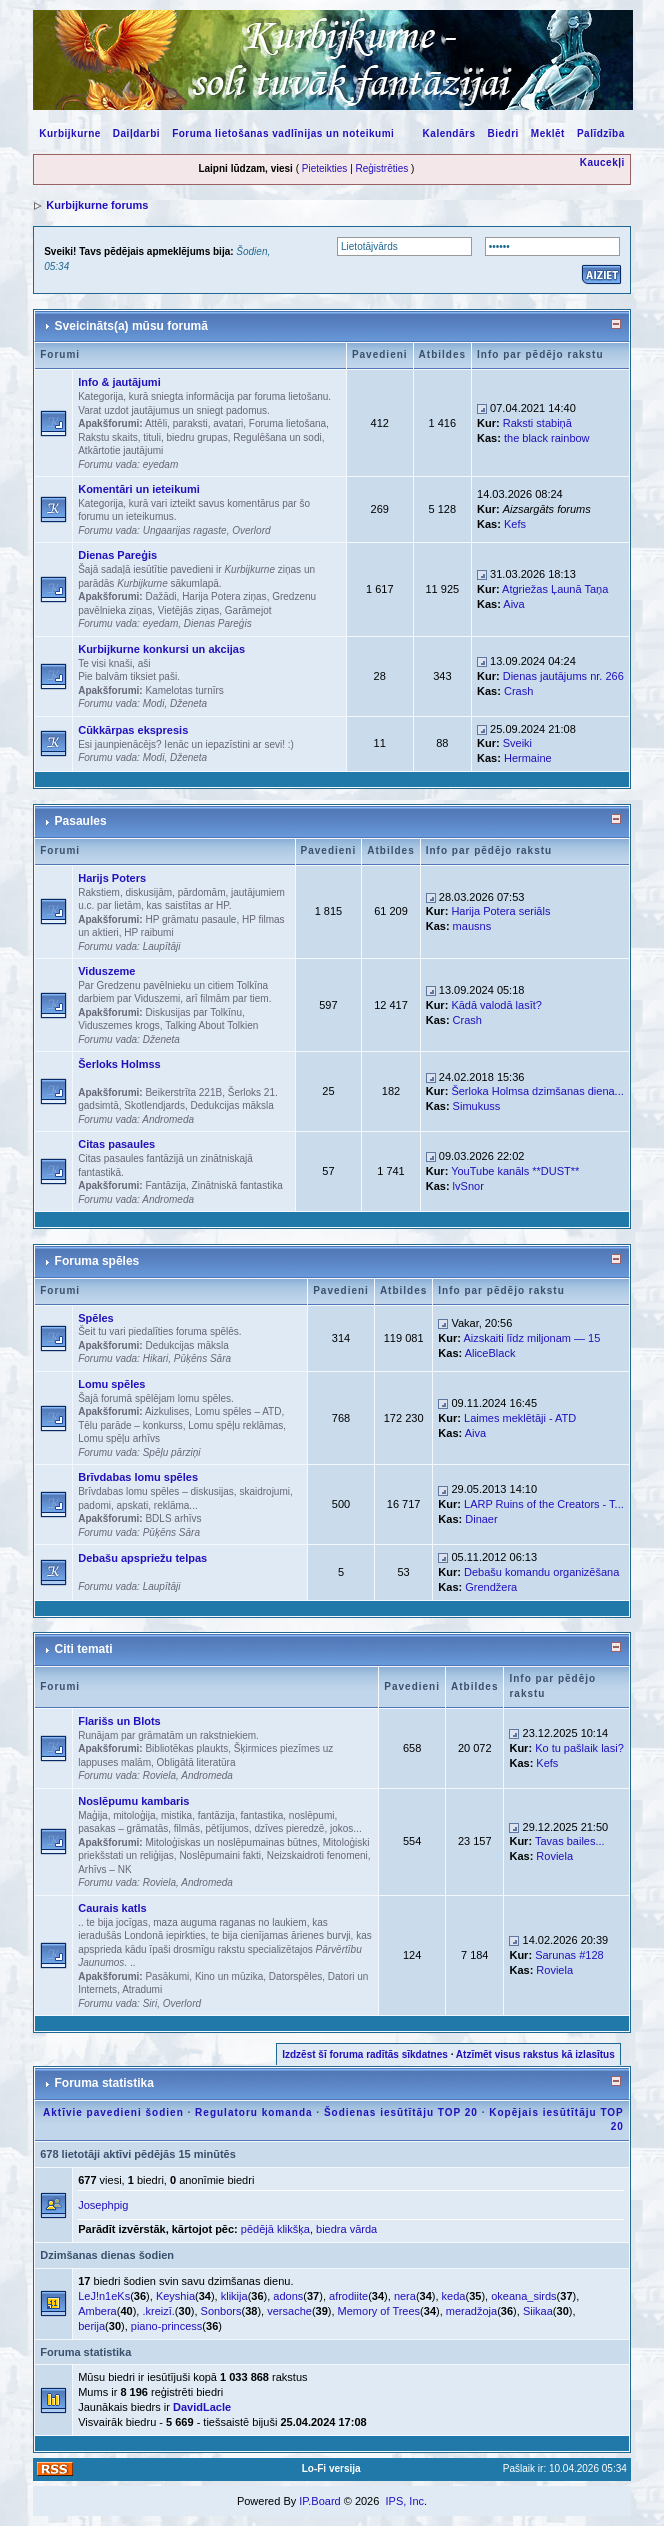 The width and height of the screenshot is (664, 2526). Describe the element at coordinates (189, 610) in the screenshot. I see `Vietējās ziņas` at that location.